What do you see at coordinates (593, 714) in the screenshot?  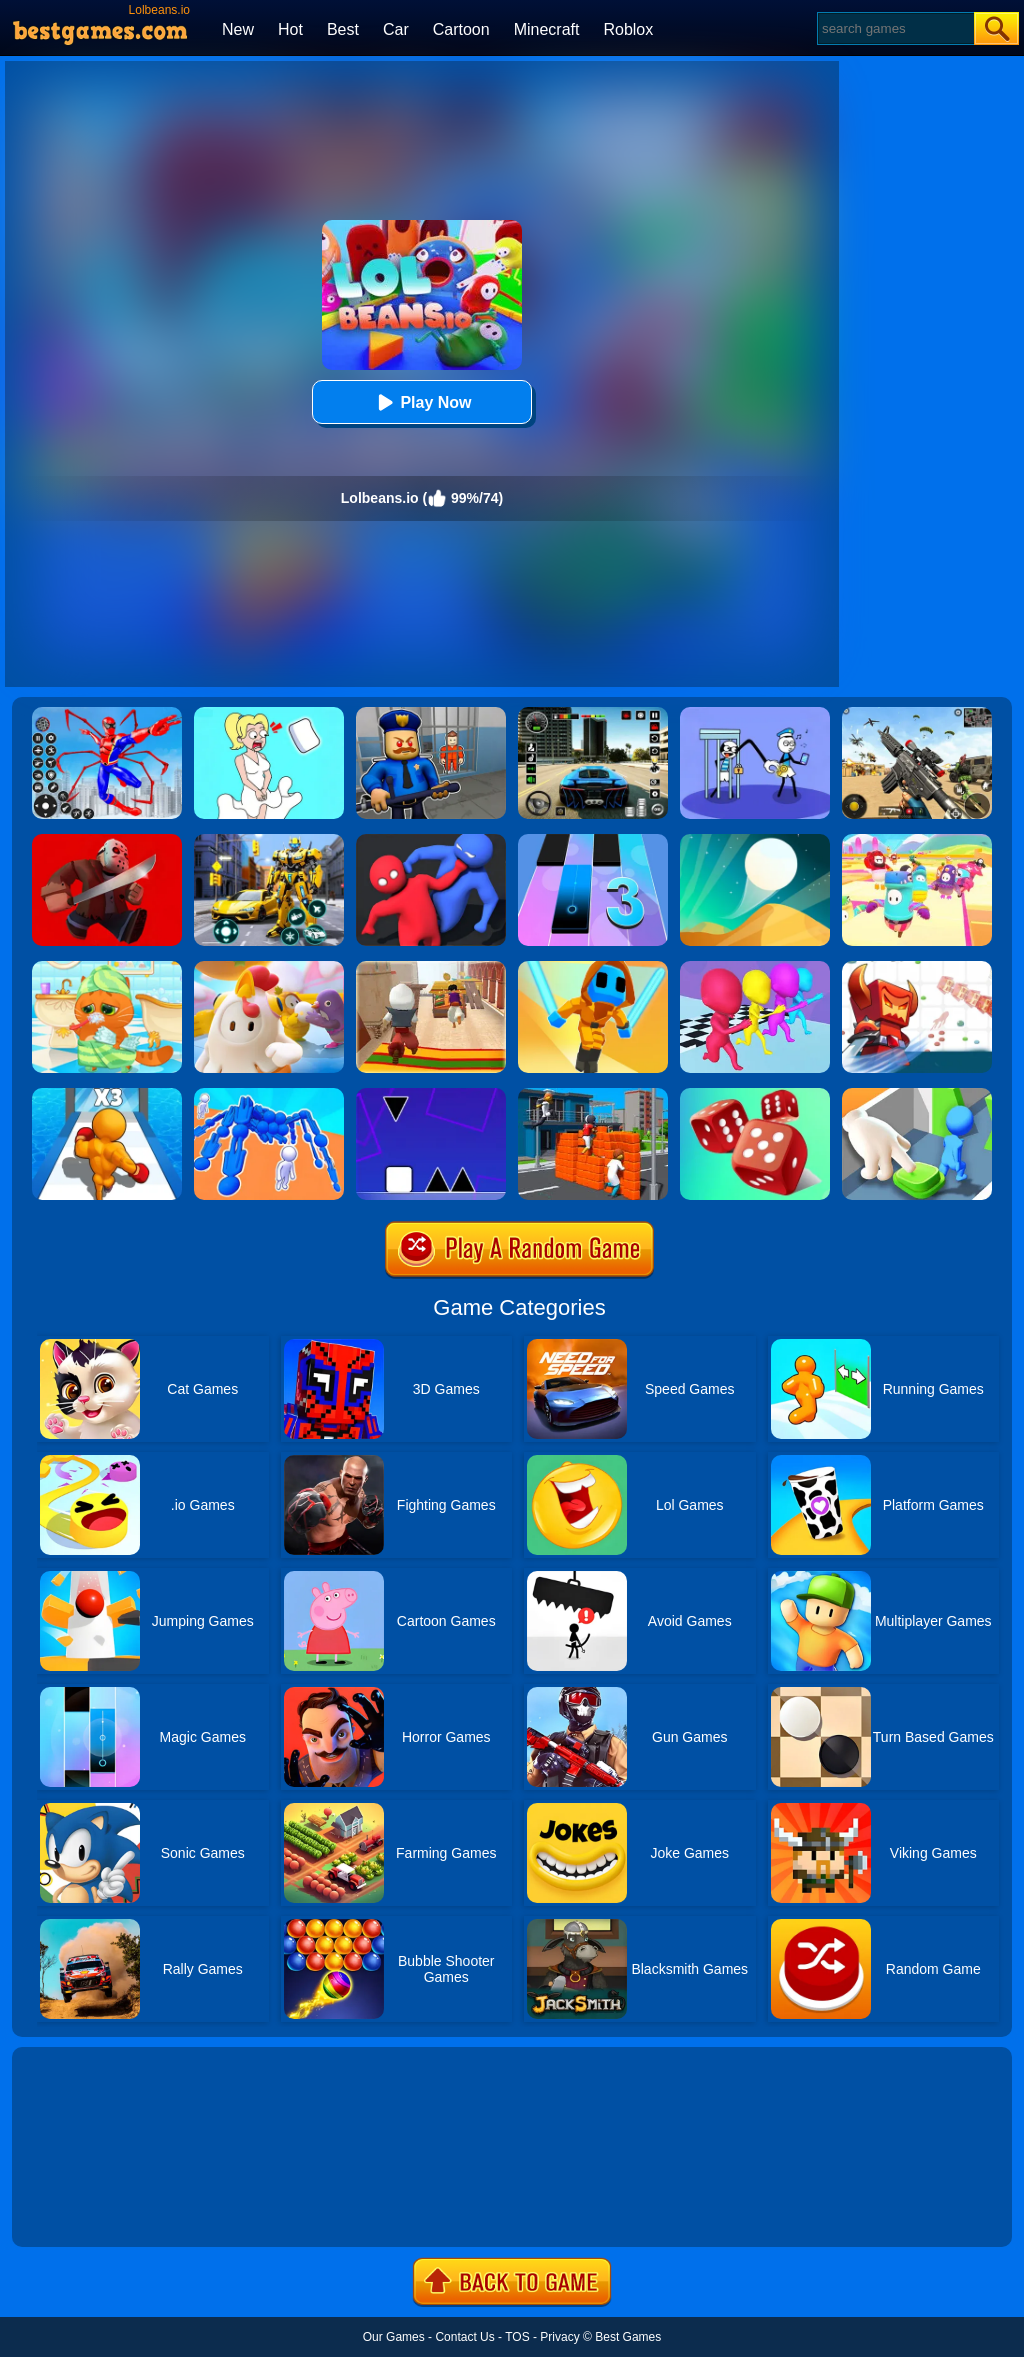 I see `[Extreme Car Driving Simulator 3D]` at bounding box center [593, 714].